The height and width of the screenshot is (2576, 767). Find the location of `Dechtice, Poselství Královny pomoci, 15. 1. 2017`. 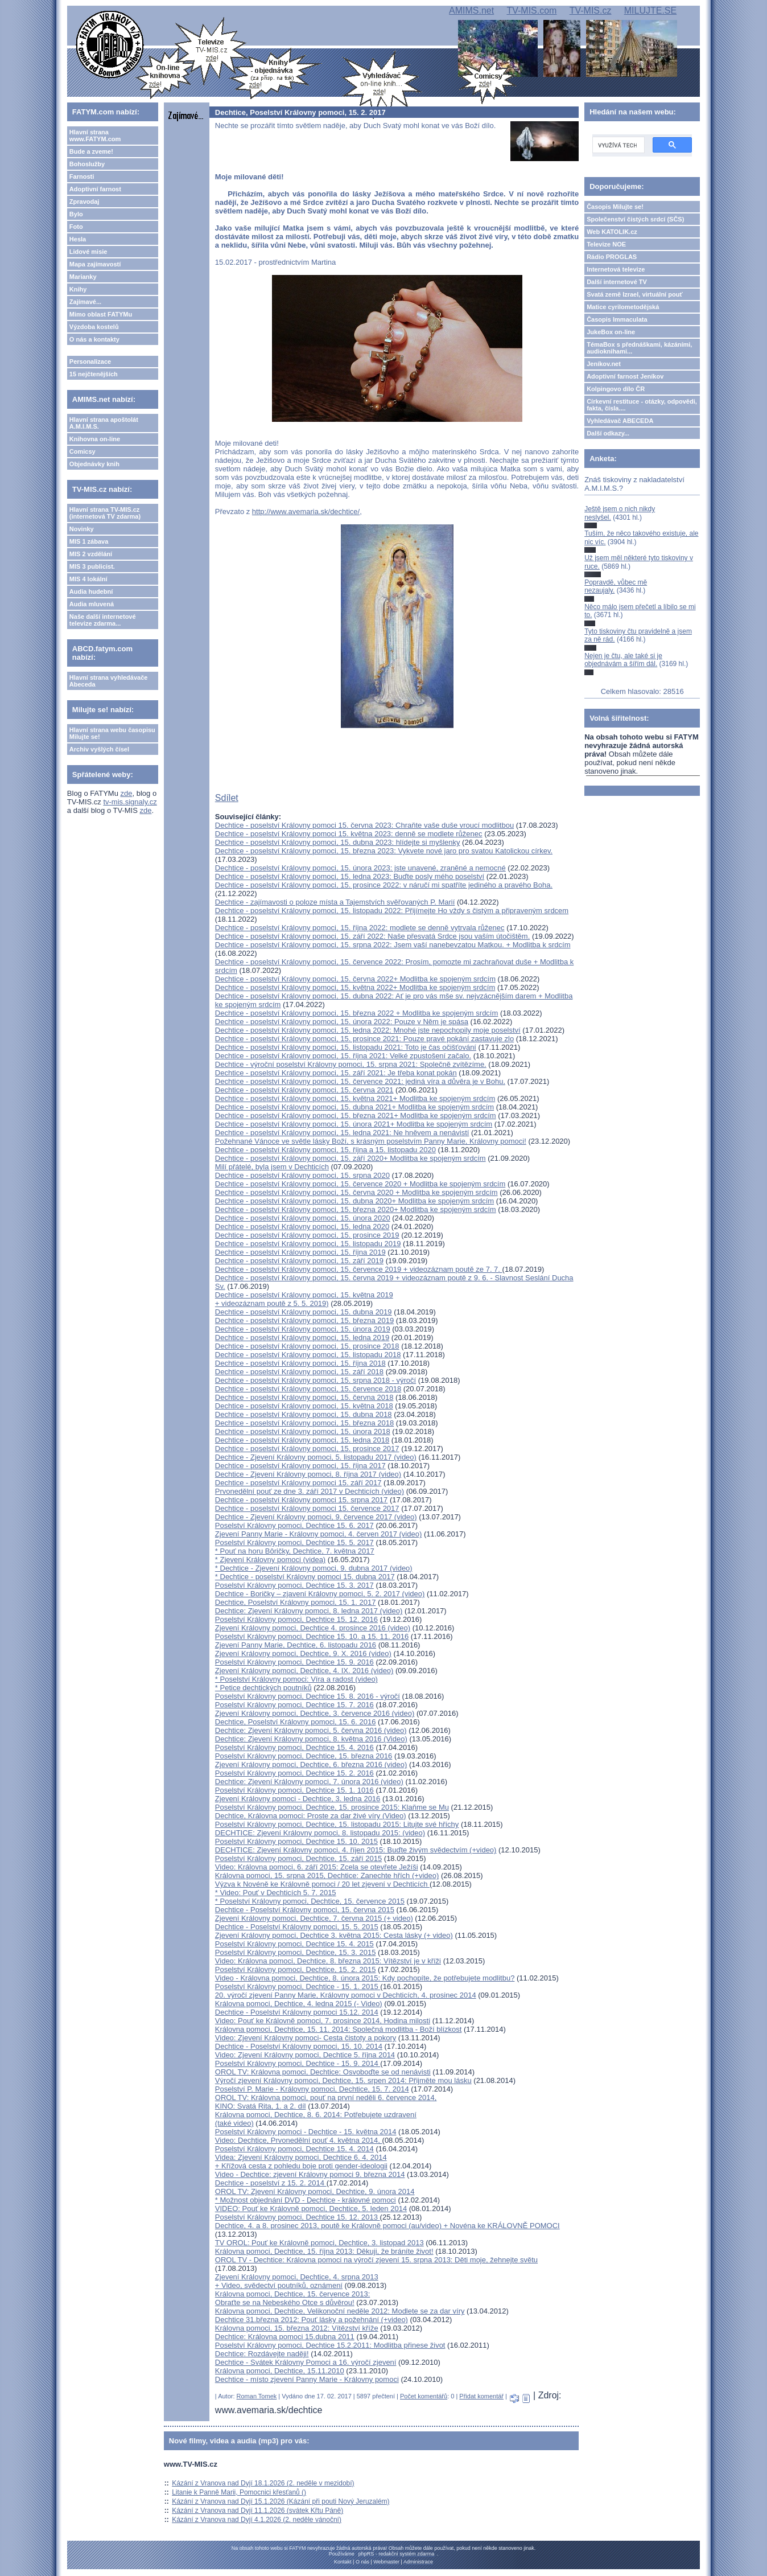

Dechtice, Poselství Královny pomoci, 15. 1. 2017 is located at coordinates (295, 1602).